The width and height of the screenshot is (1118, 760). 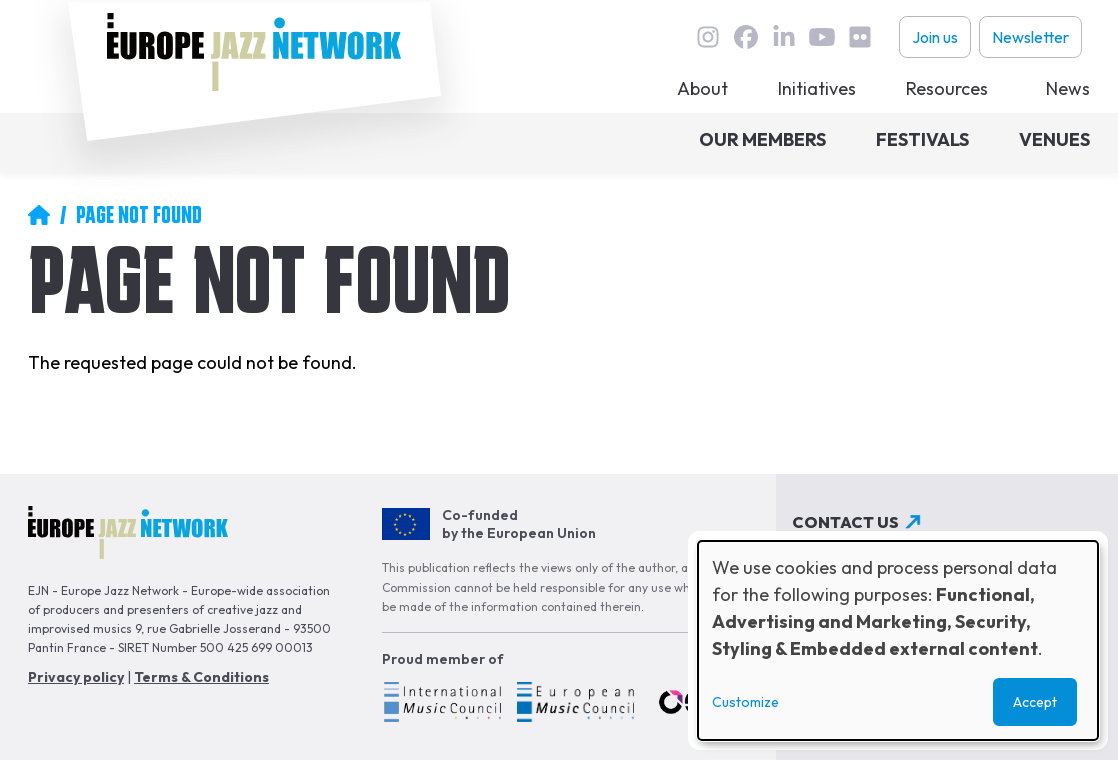 What do you see at coordinates (1054, 139) in the screenshot?
I see `Venues` at bounding box center [1054, 139].